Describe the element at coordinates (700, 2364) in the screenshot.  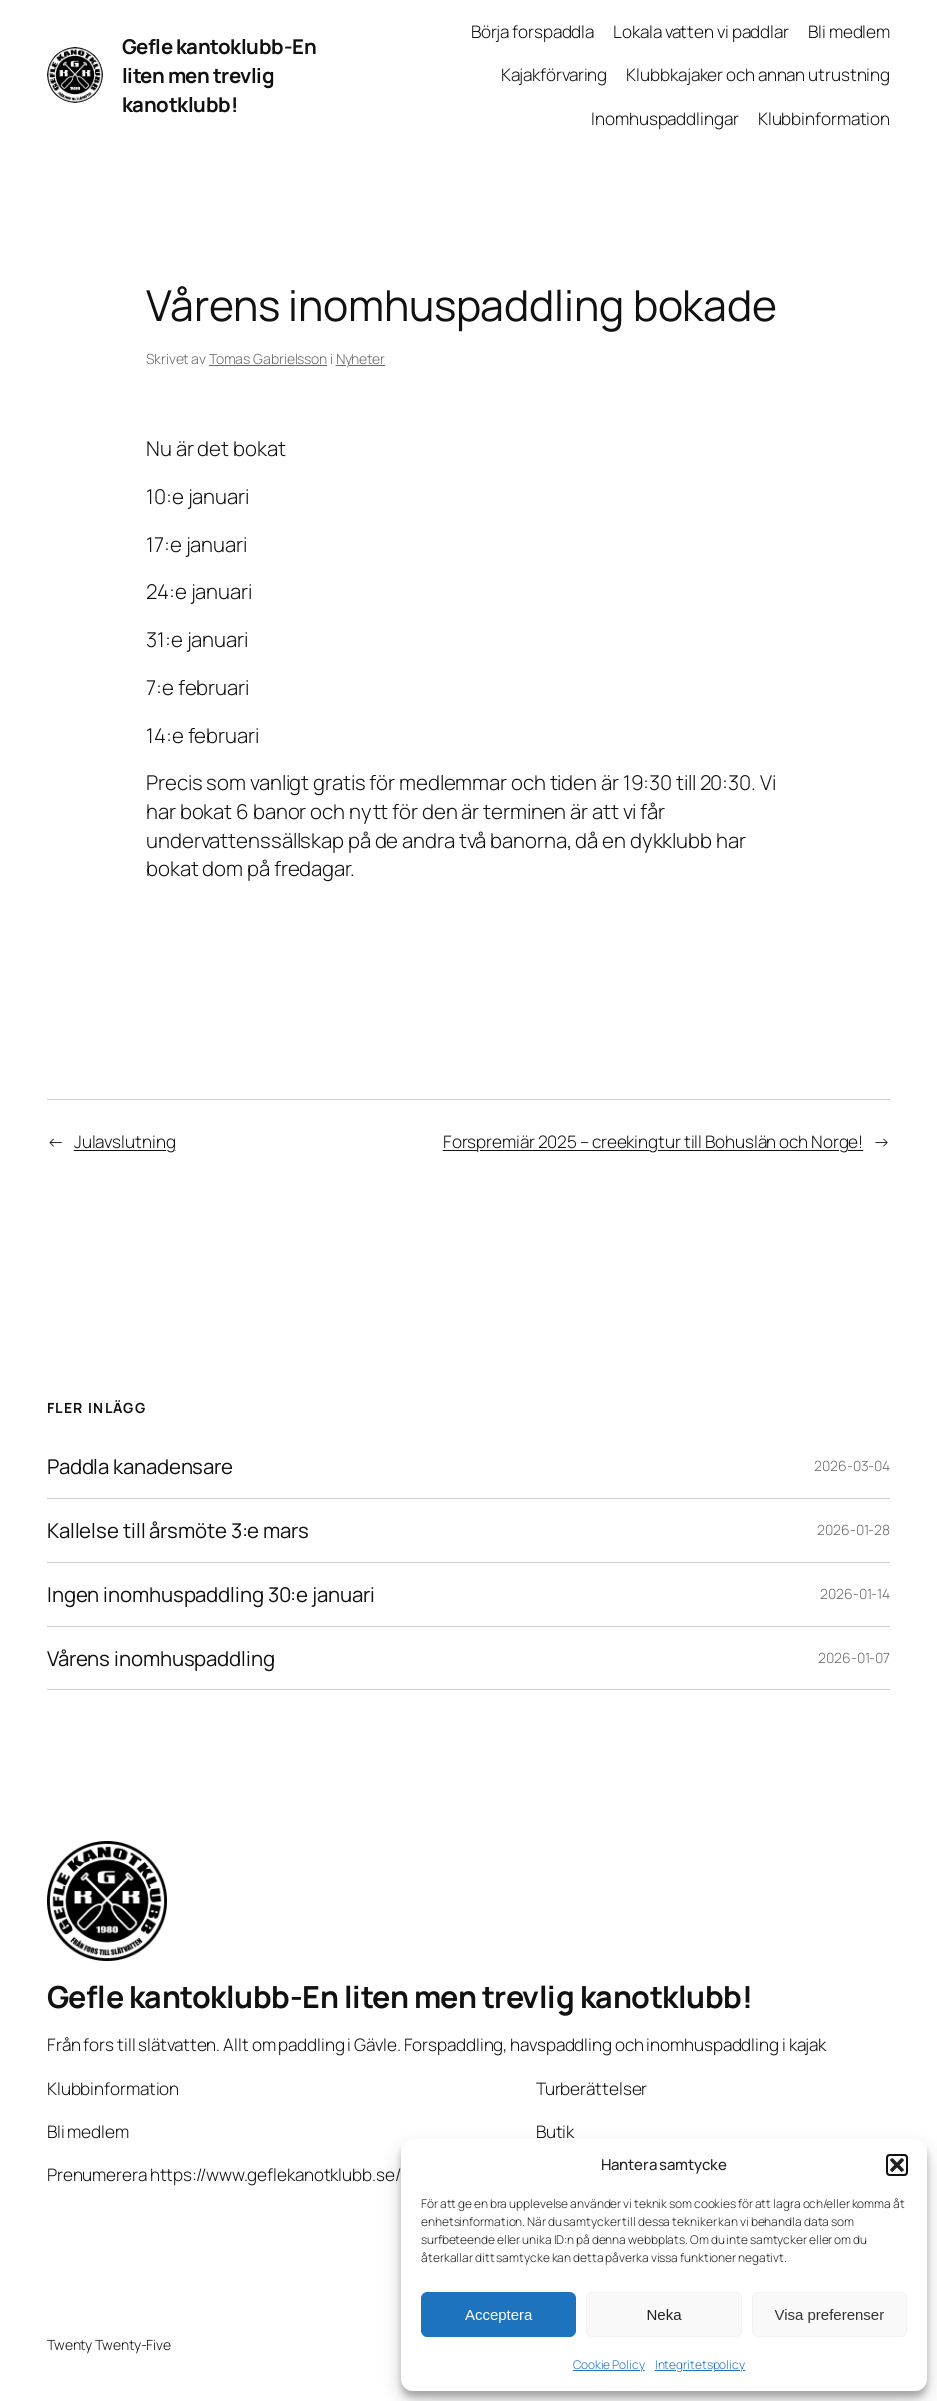
I see `Integritetspolicy` at that location.